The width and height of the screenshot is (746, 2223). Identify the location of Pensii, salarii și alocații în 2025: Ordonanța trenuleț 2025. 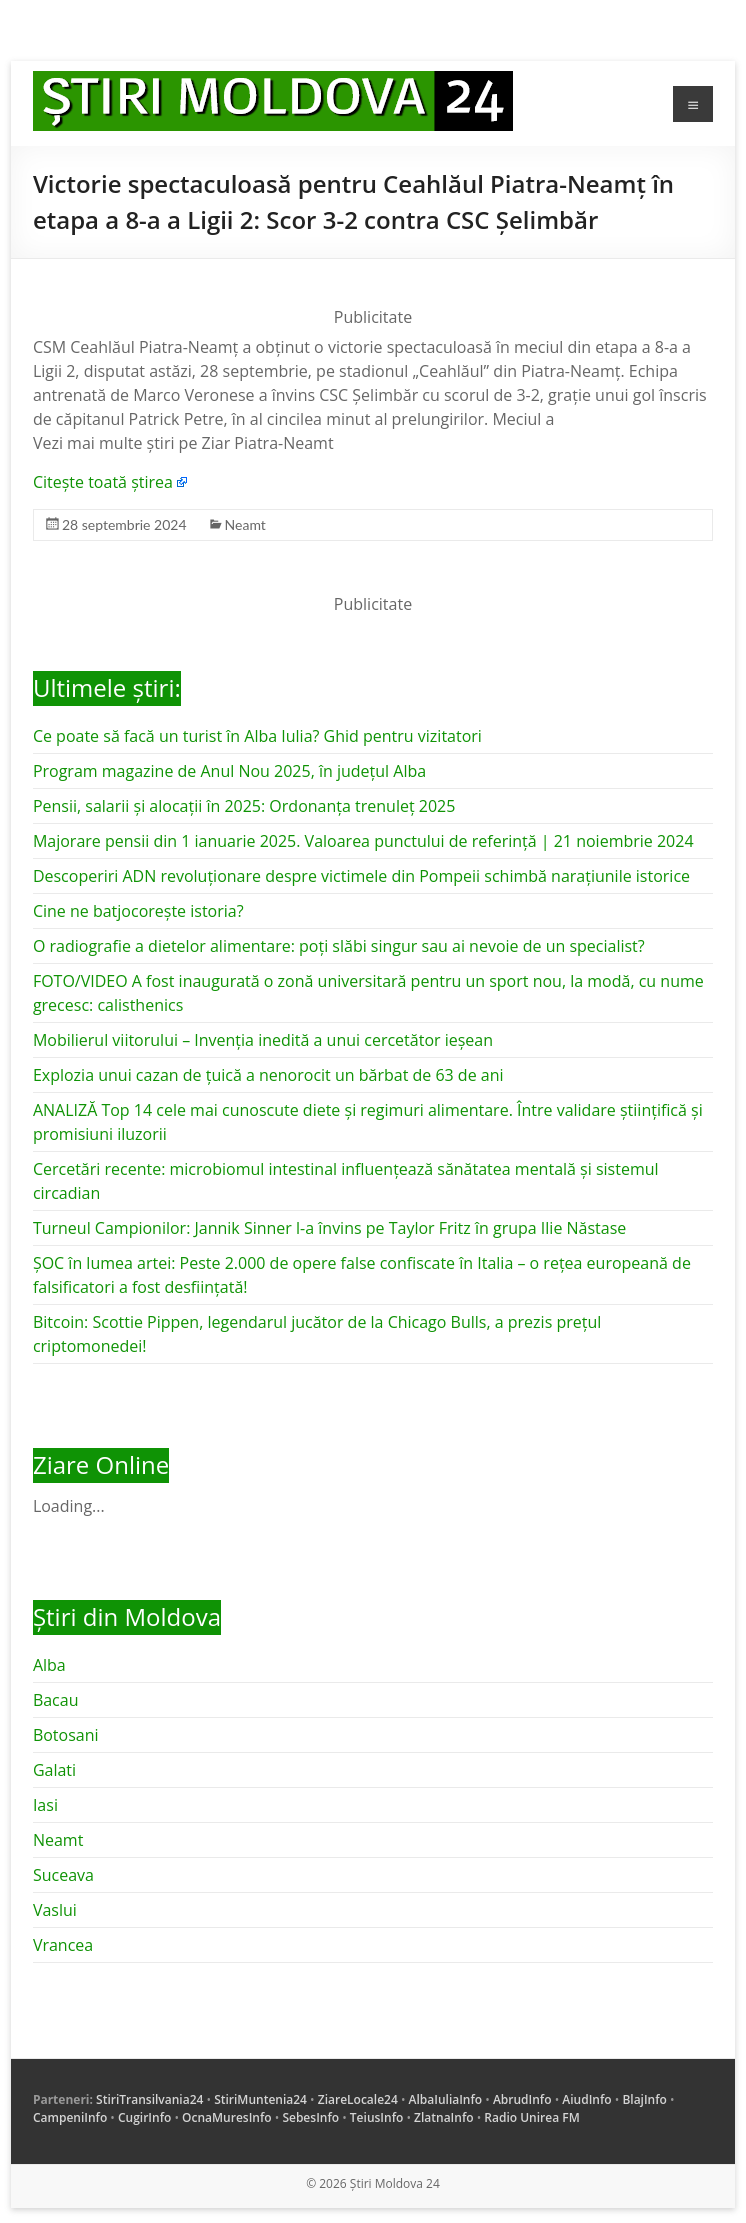
(244, 806).